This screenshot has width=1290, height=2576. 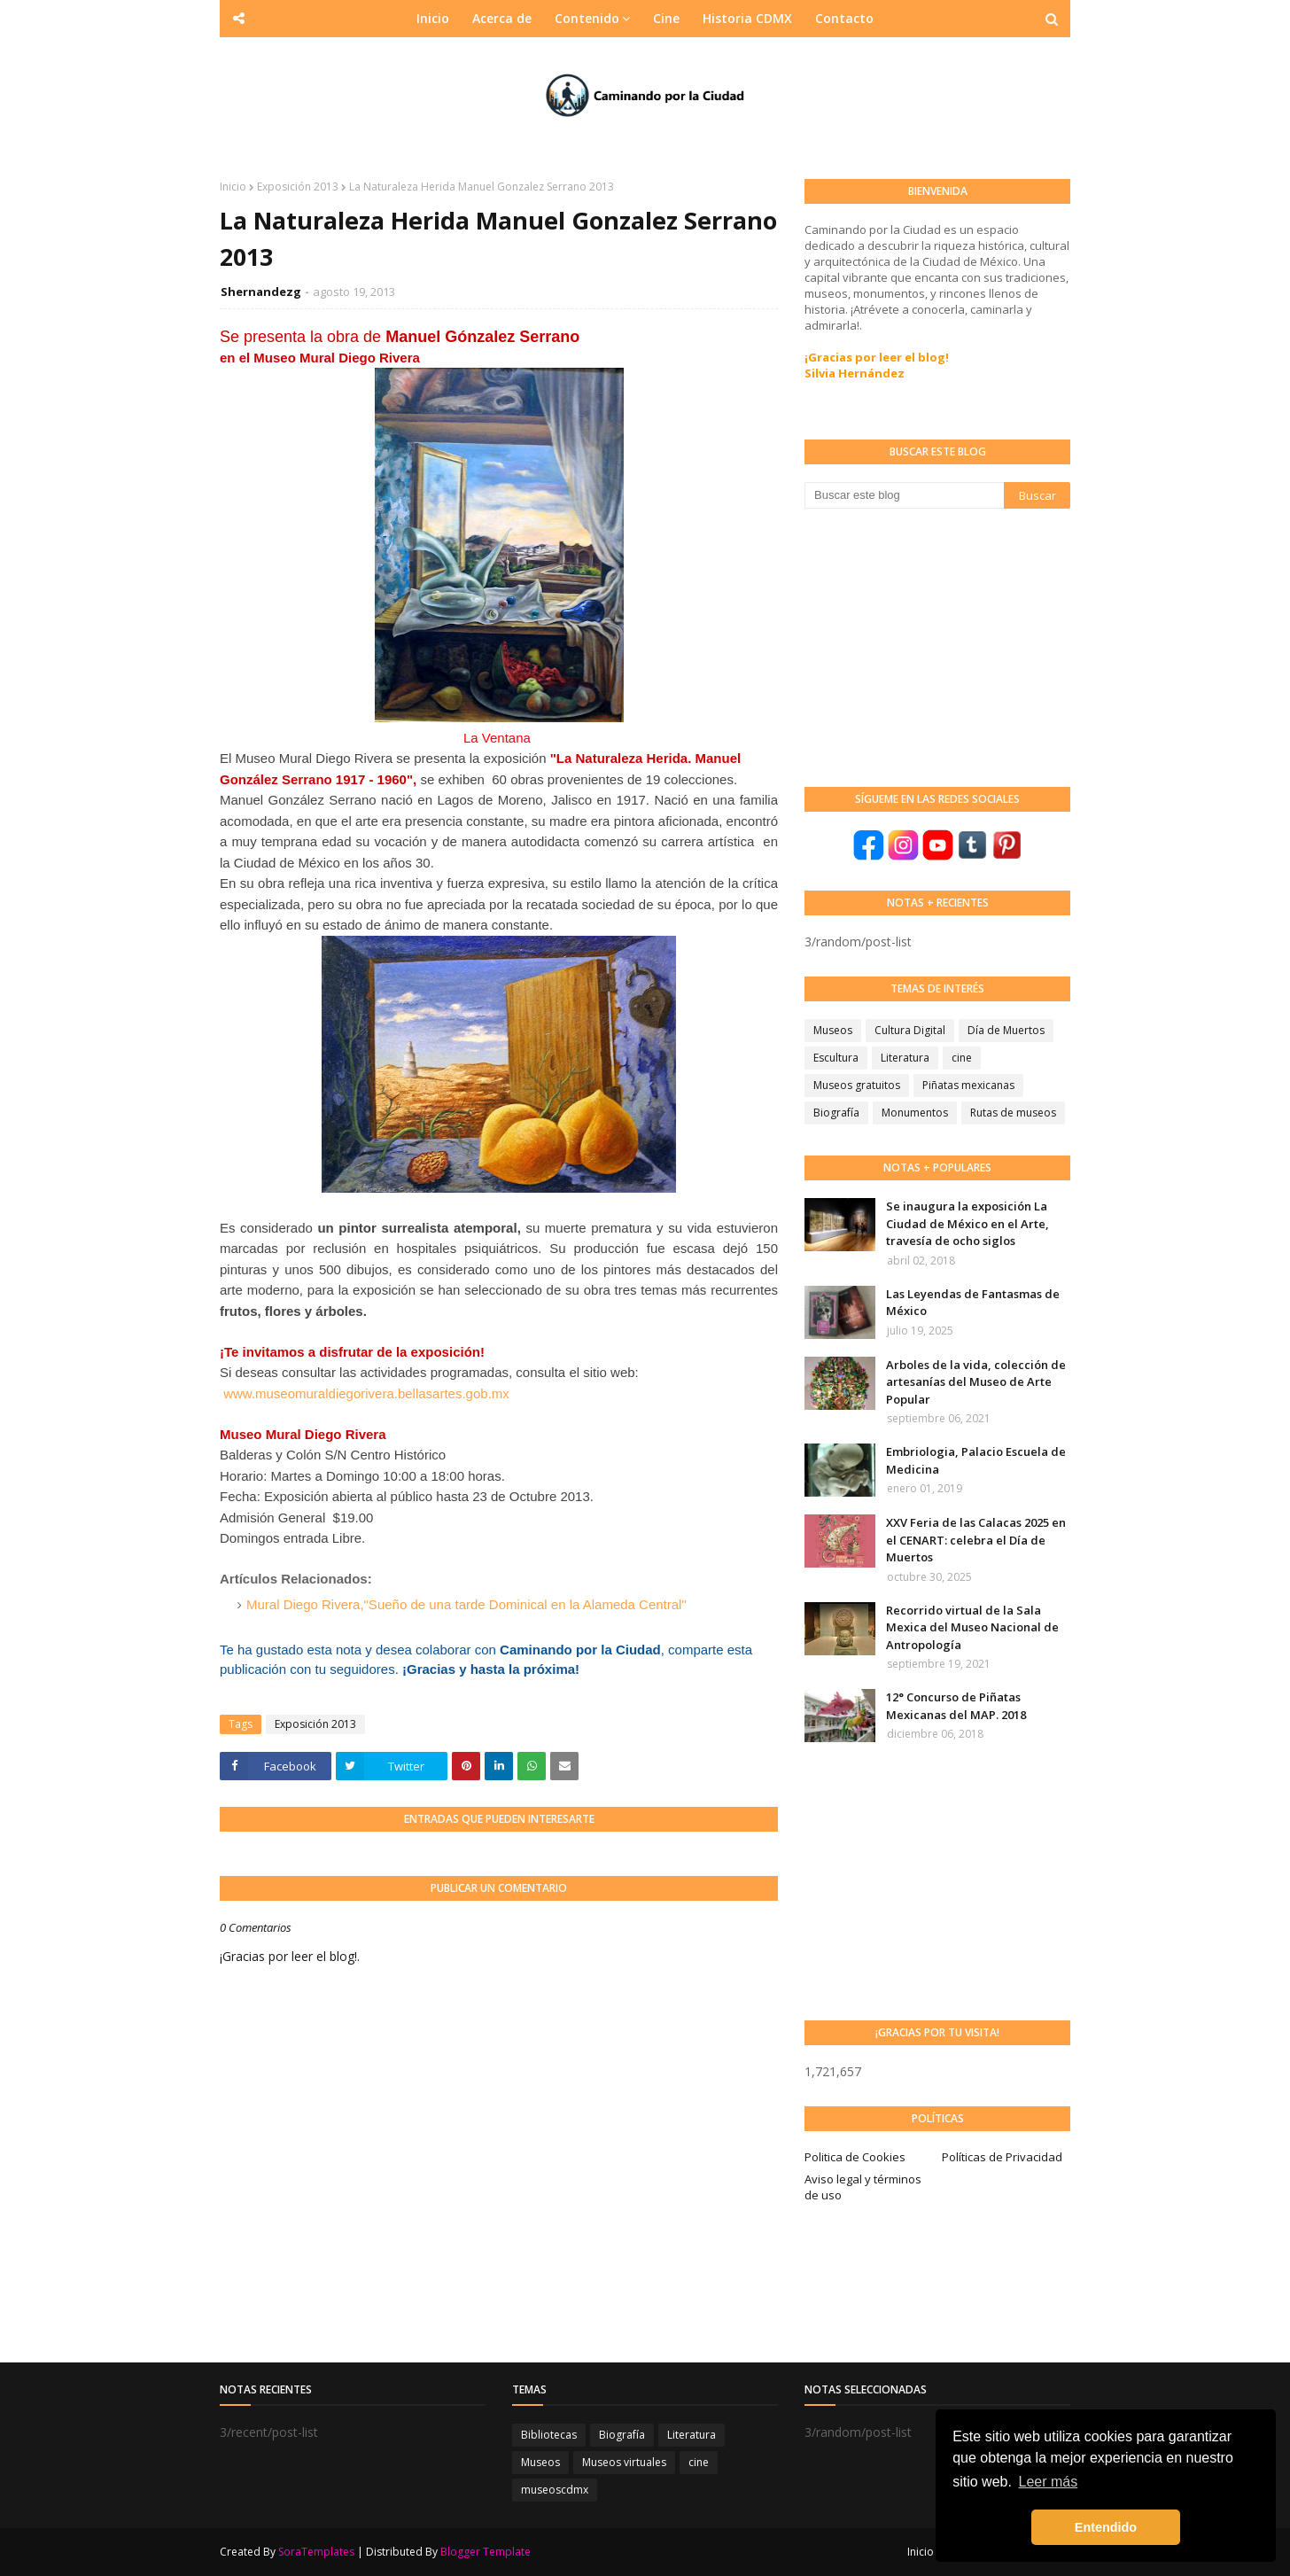 I want to click on Recorrido virtual de la Sala Mexica del Museo Nacional de Antropología, so click(x=972, y=1627).